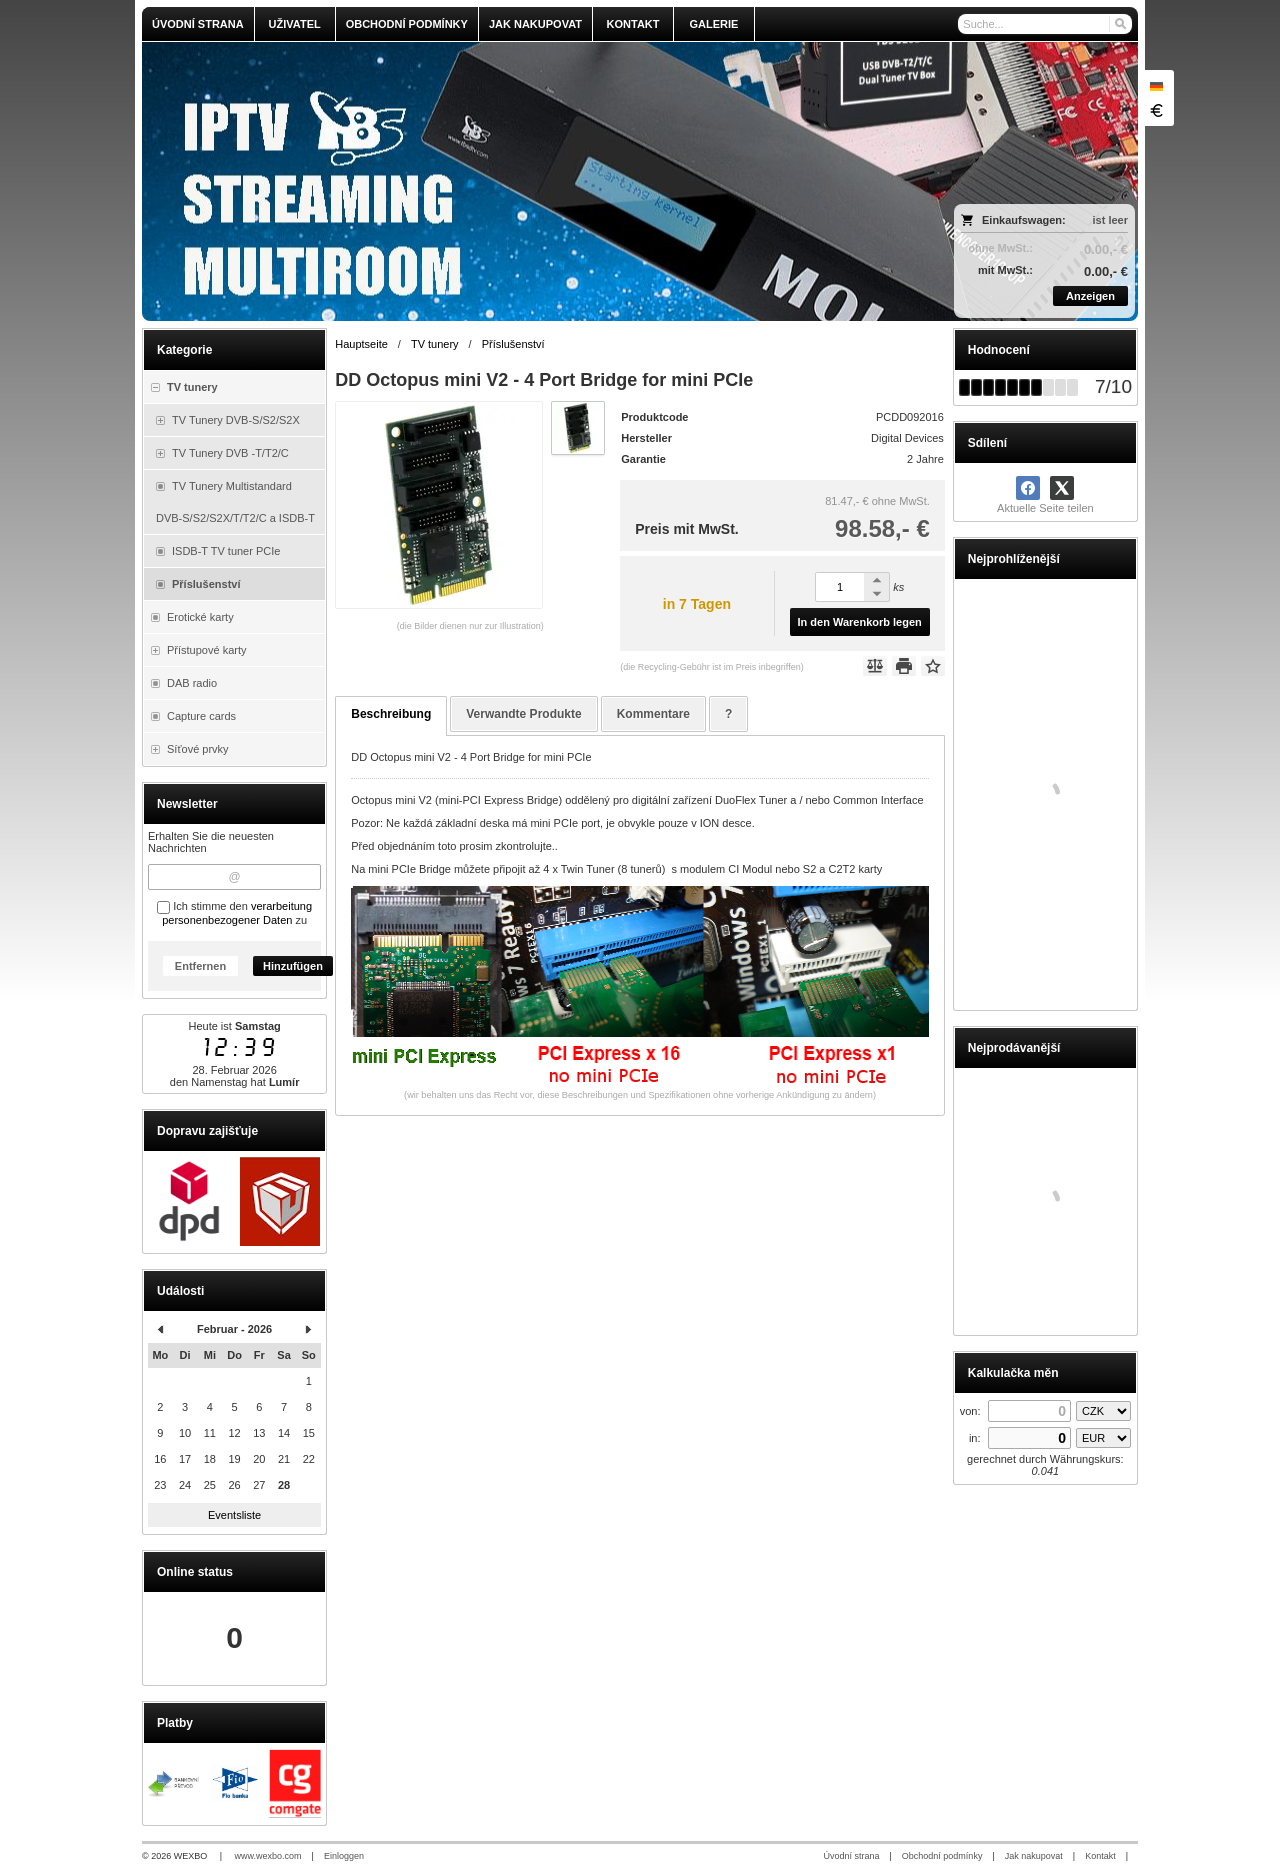 The height and width of the screenshot is (1868, 1280). I want to click on [Suchen], so click(1119, 24).